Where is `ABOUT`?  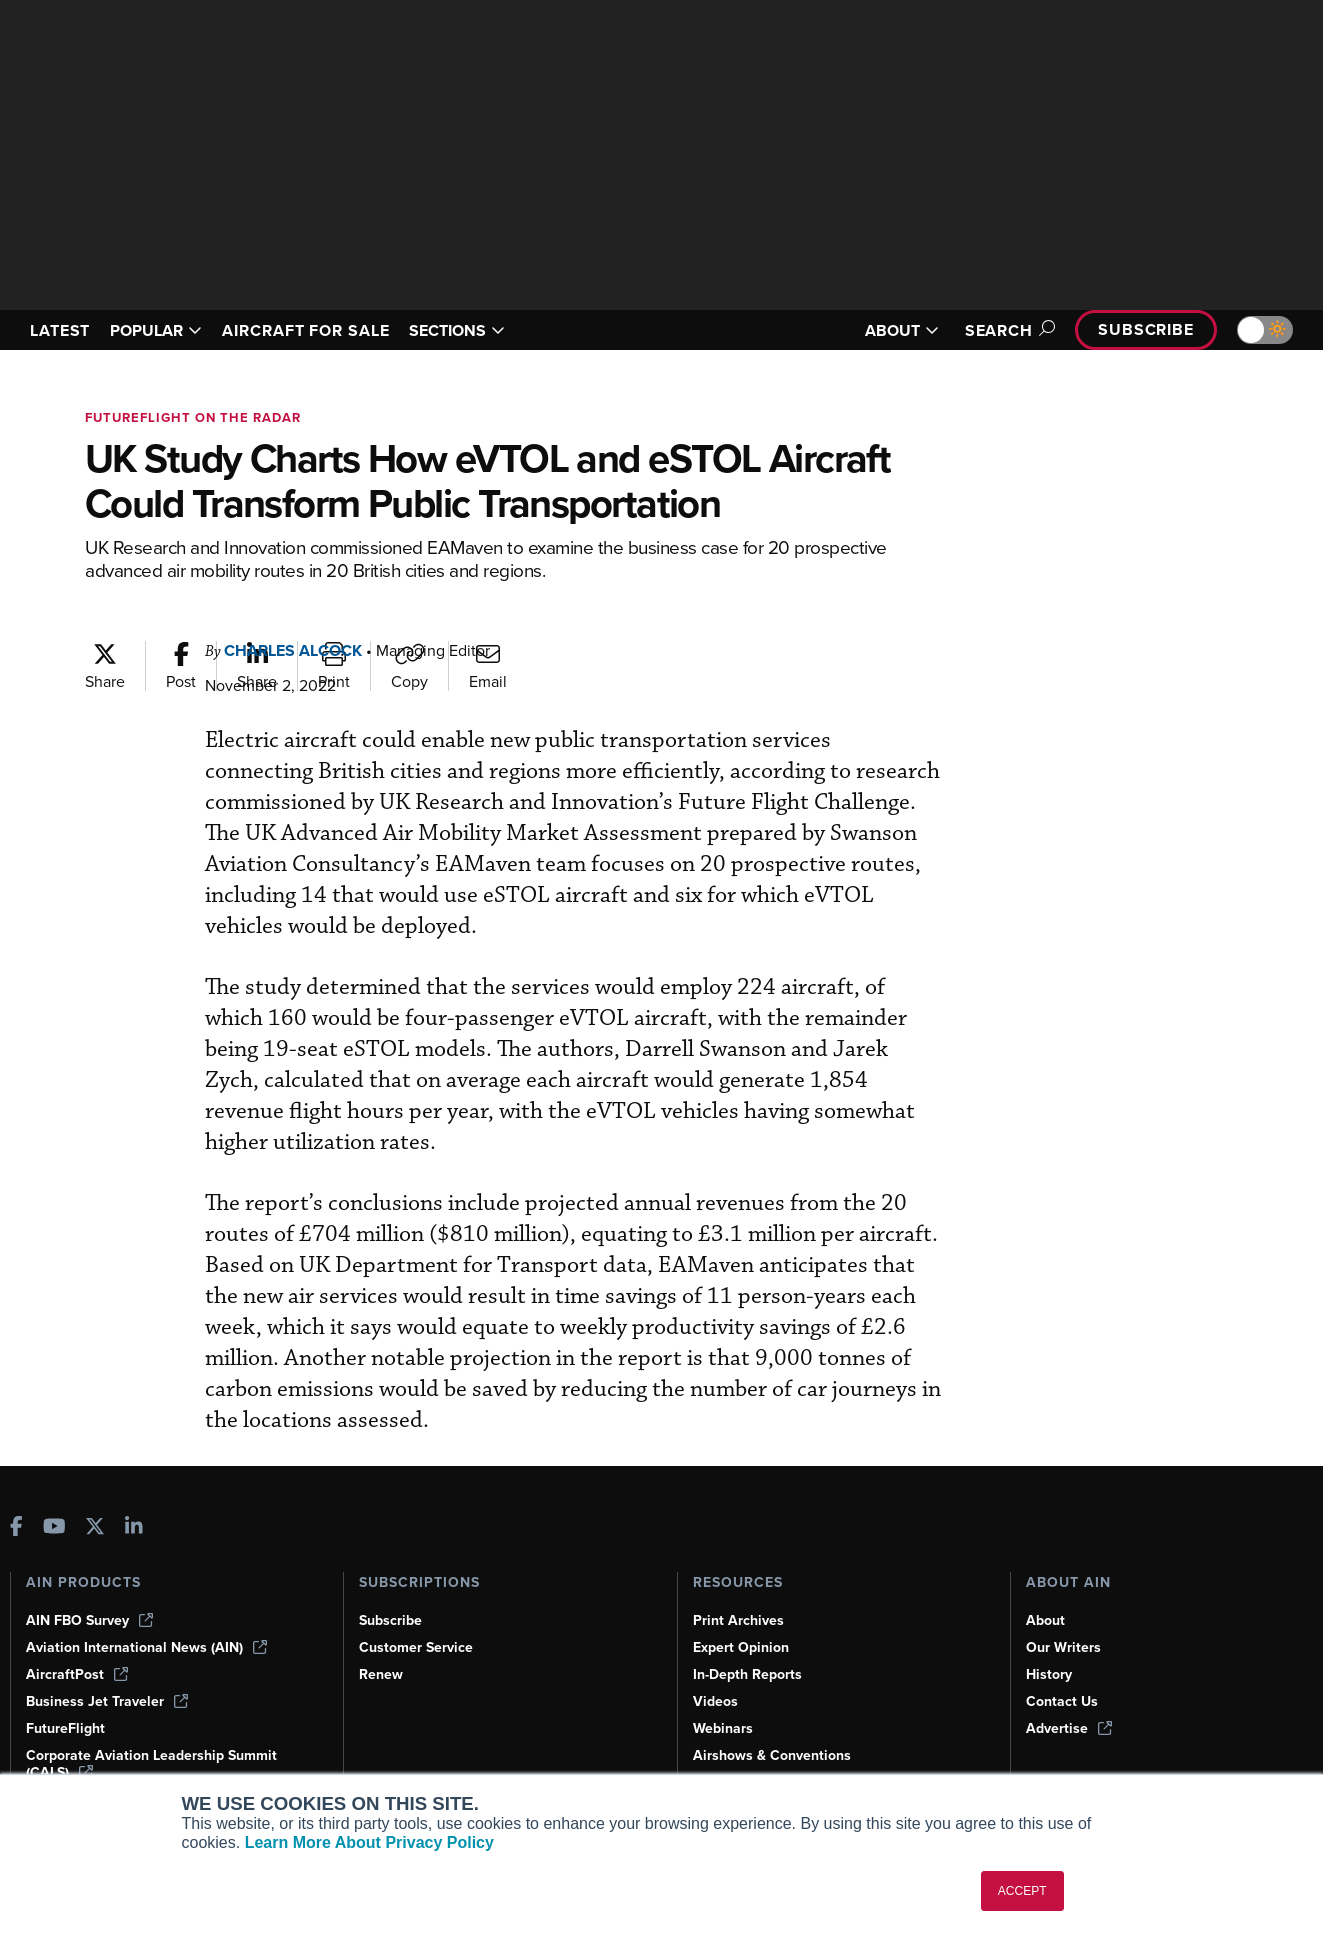 ABOUT is located at coordinates (902, 330).